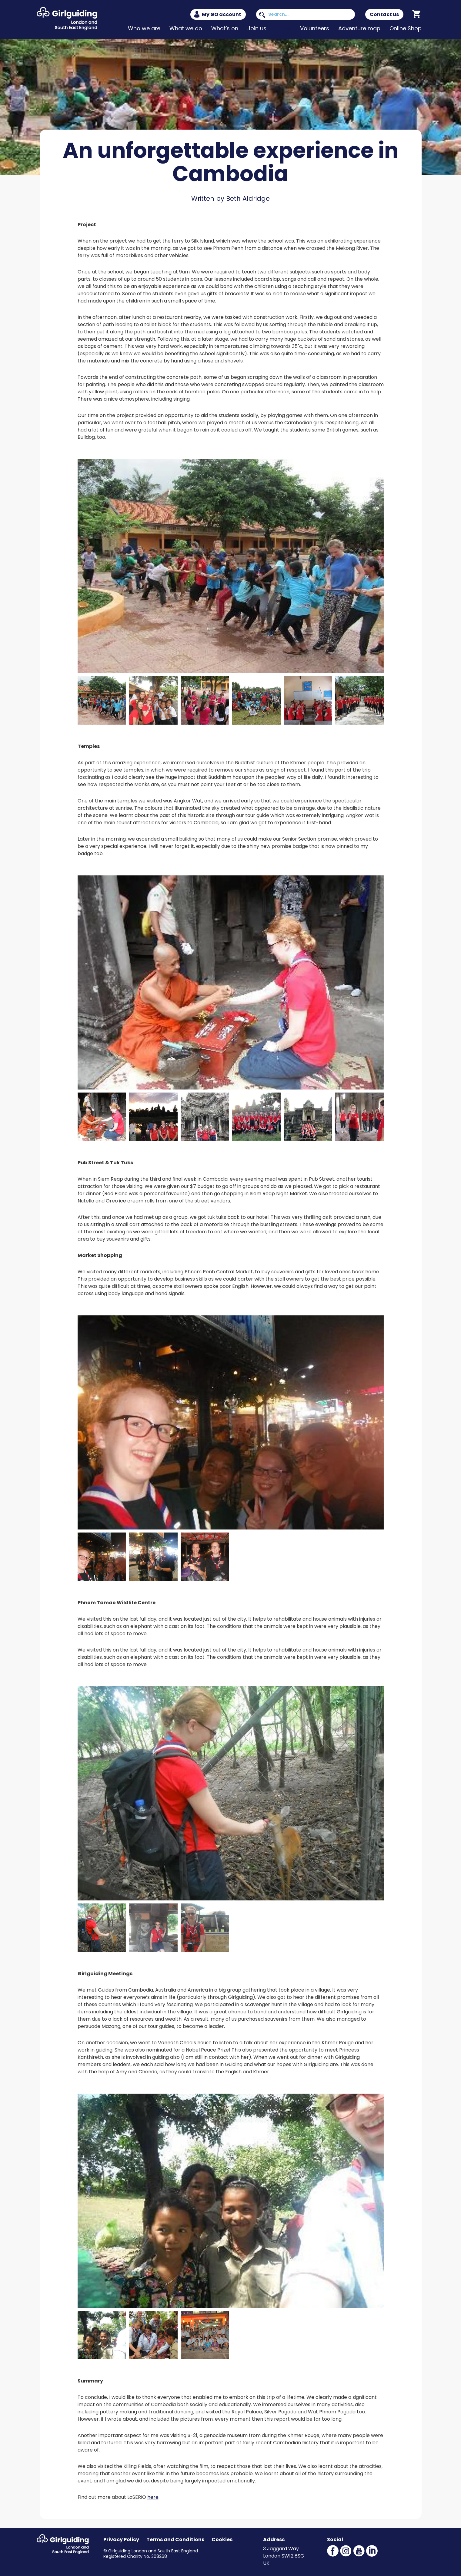 This screenshot has height=2576, width=461. I want to click on Volunteers, so click(314, 28).